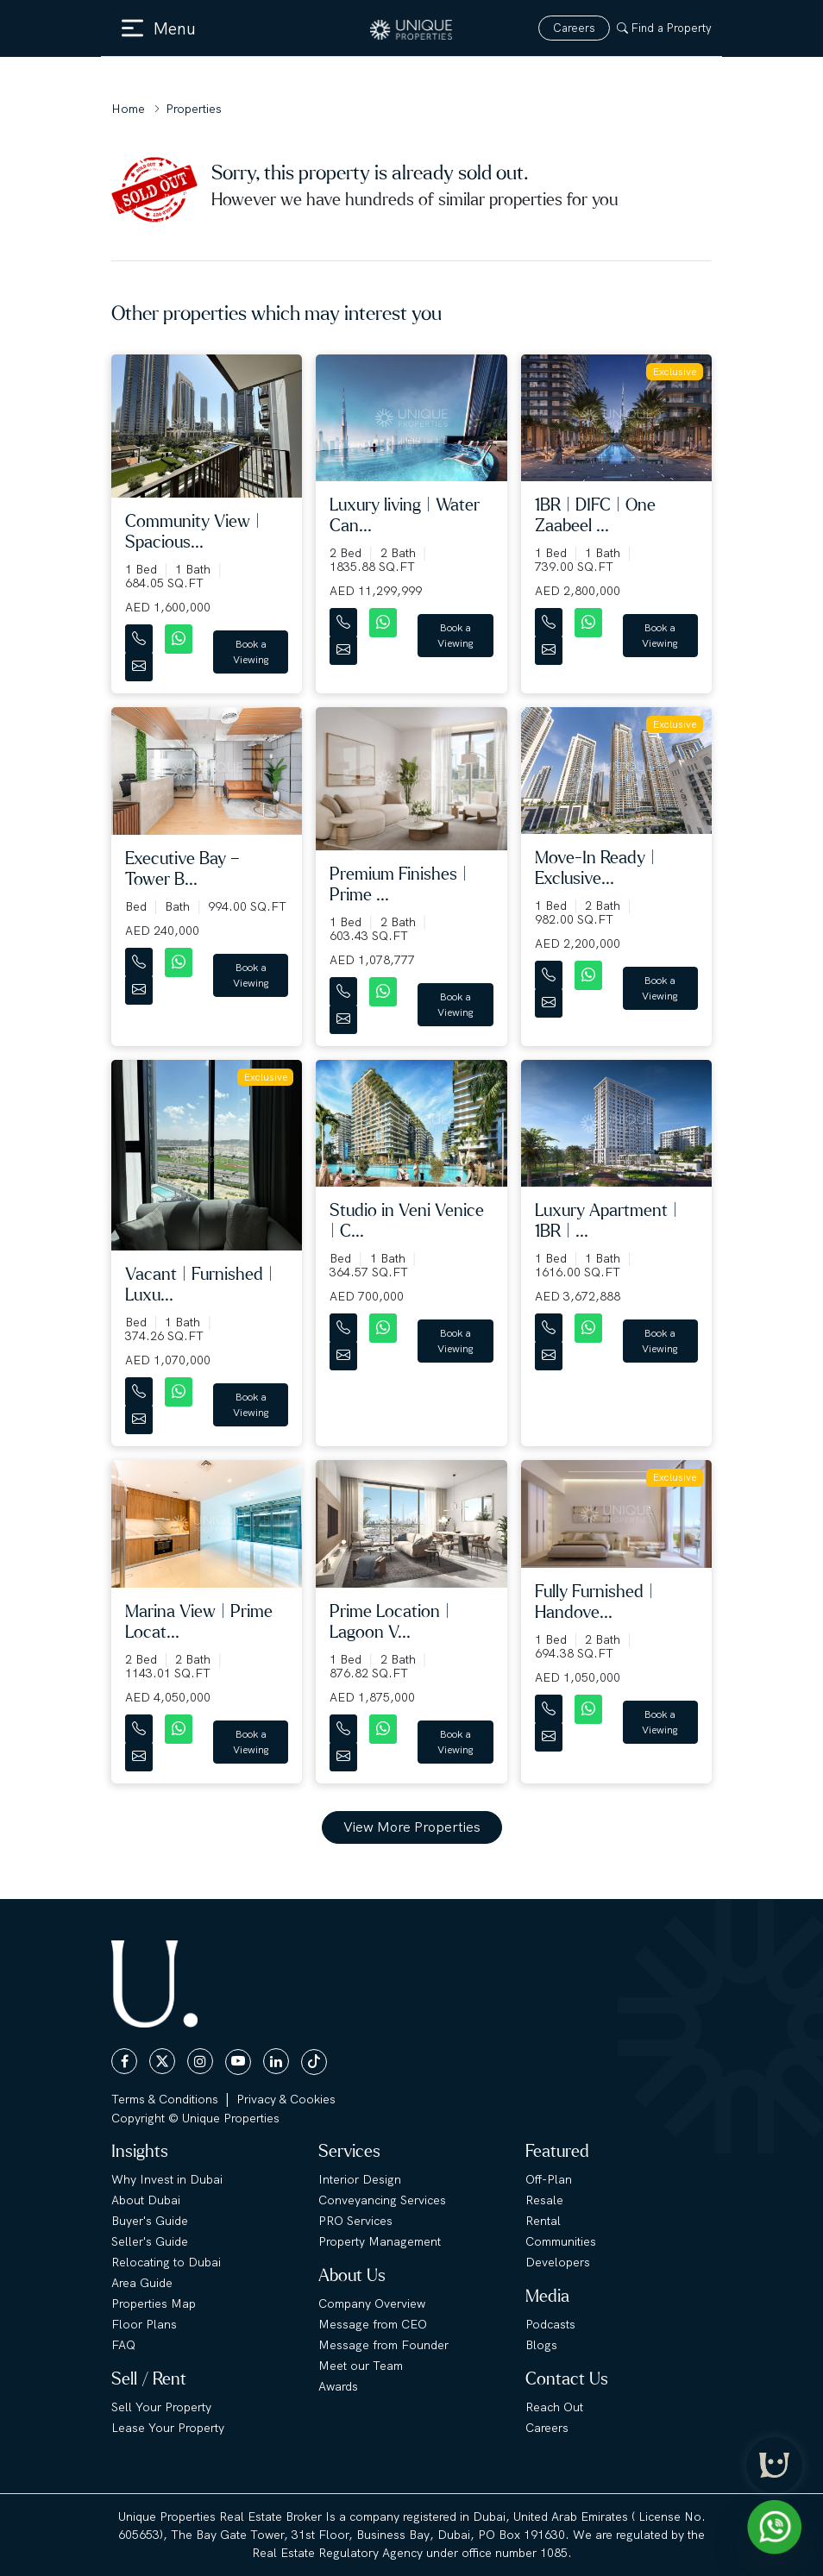 Image resolution: width=823 pixels, height=2576 pixels. What do you see at coordinates (128, 108) in the screenshot?
I see `Home` at bounding box center [128, 108].